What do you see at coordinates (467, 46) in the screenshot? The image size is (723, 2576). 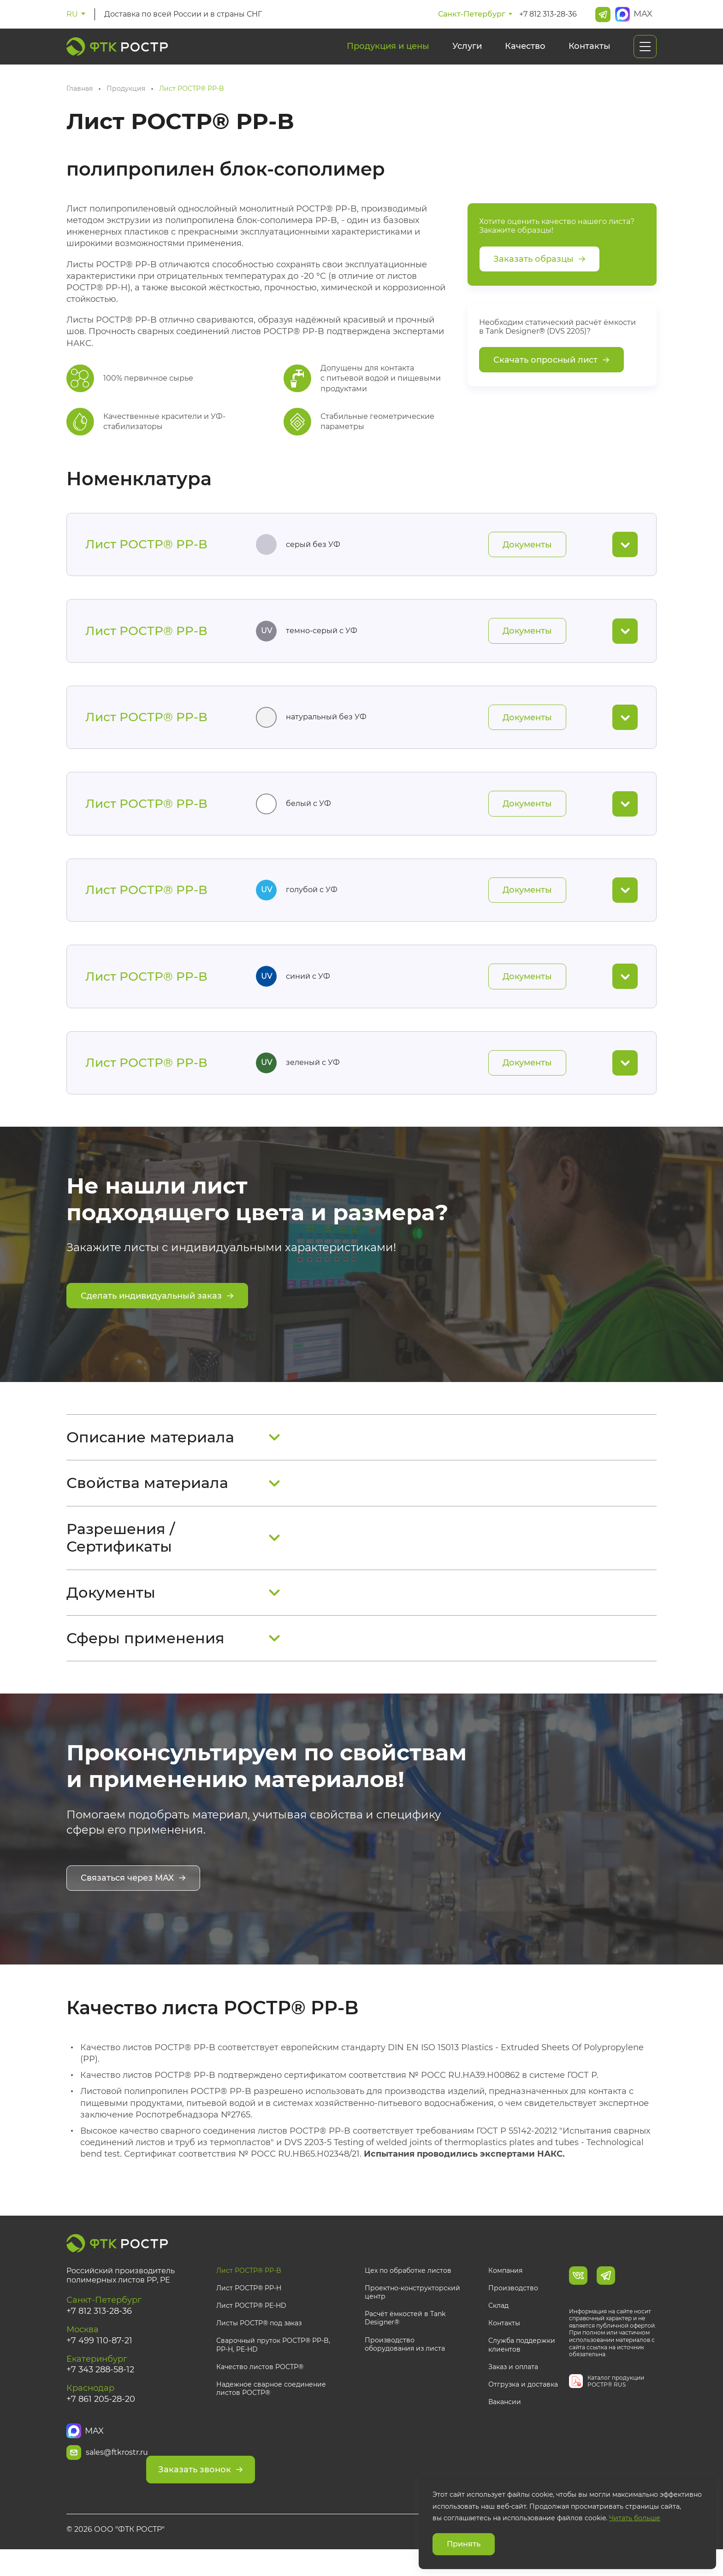 I see `Услуги` at bounding box center [467, 46].